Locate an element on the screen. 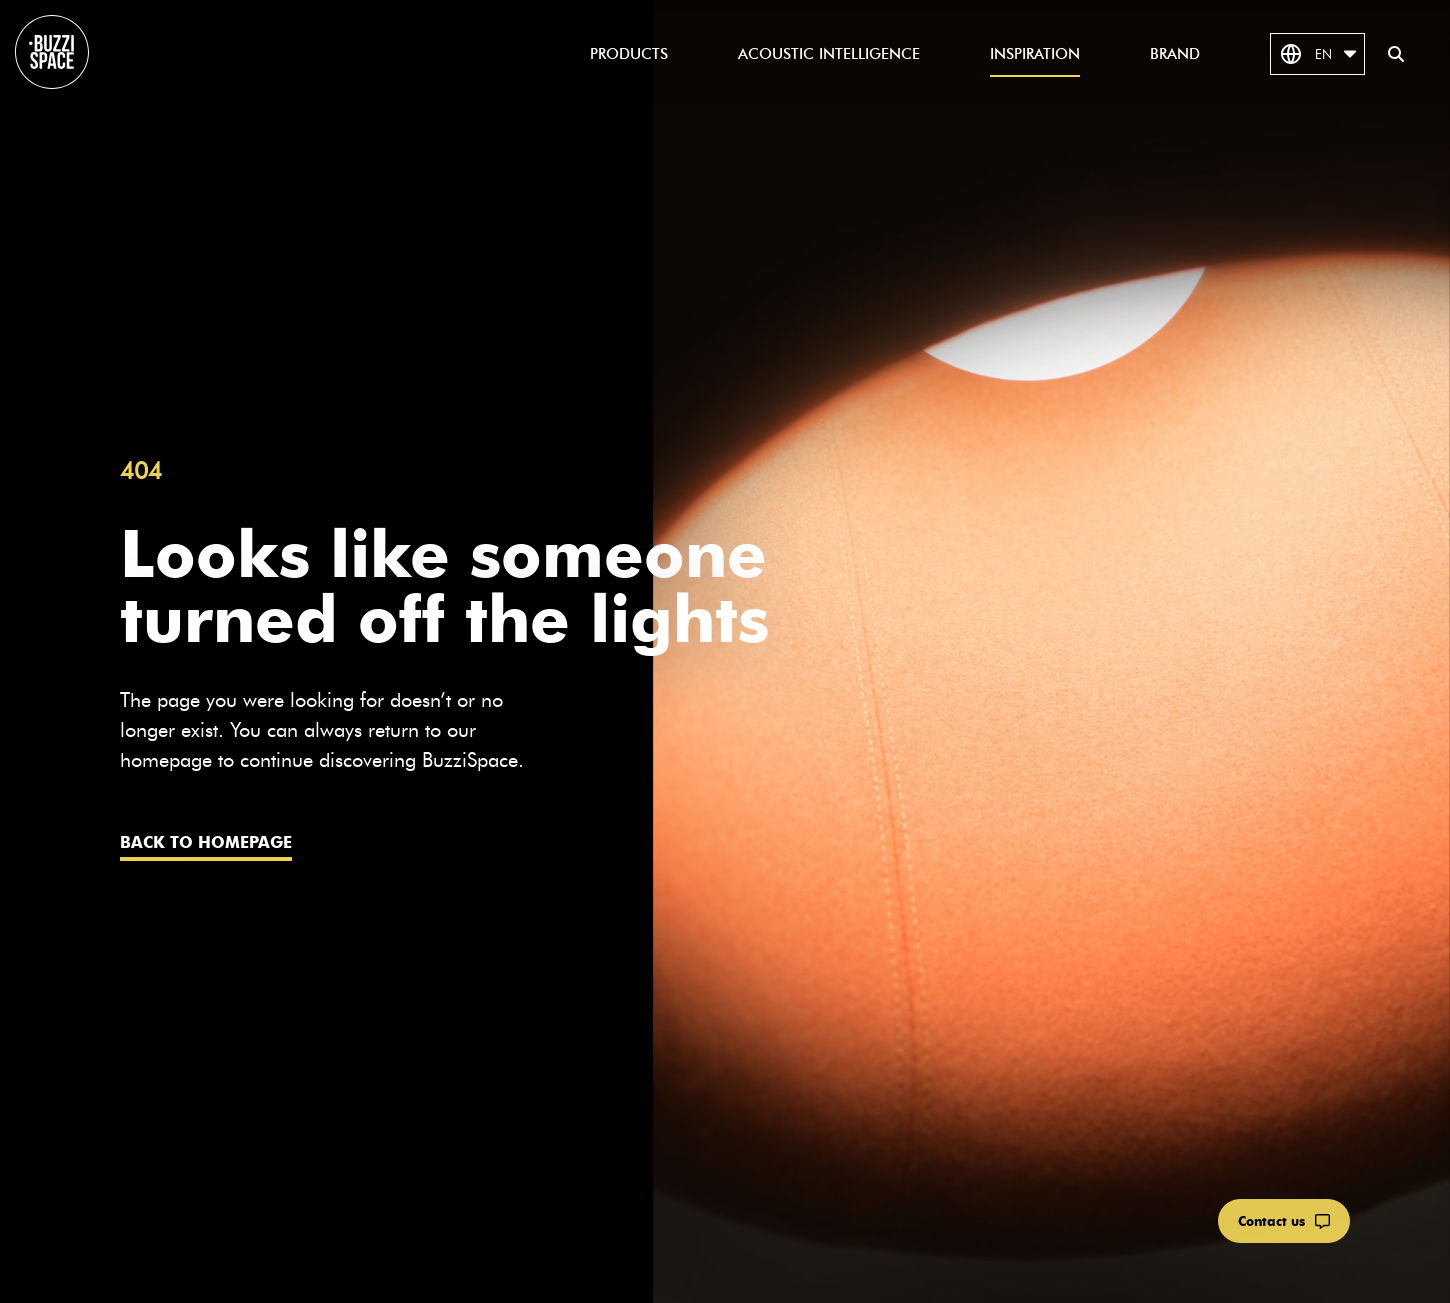  Acoustic Intelligence is located at coordinates (829, 54).